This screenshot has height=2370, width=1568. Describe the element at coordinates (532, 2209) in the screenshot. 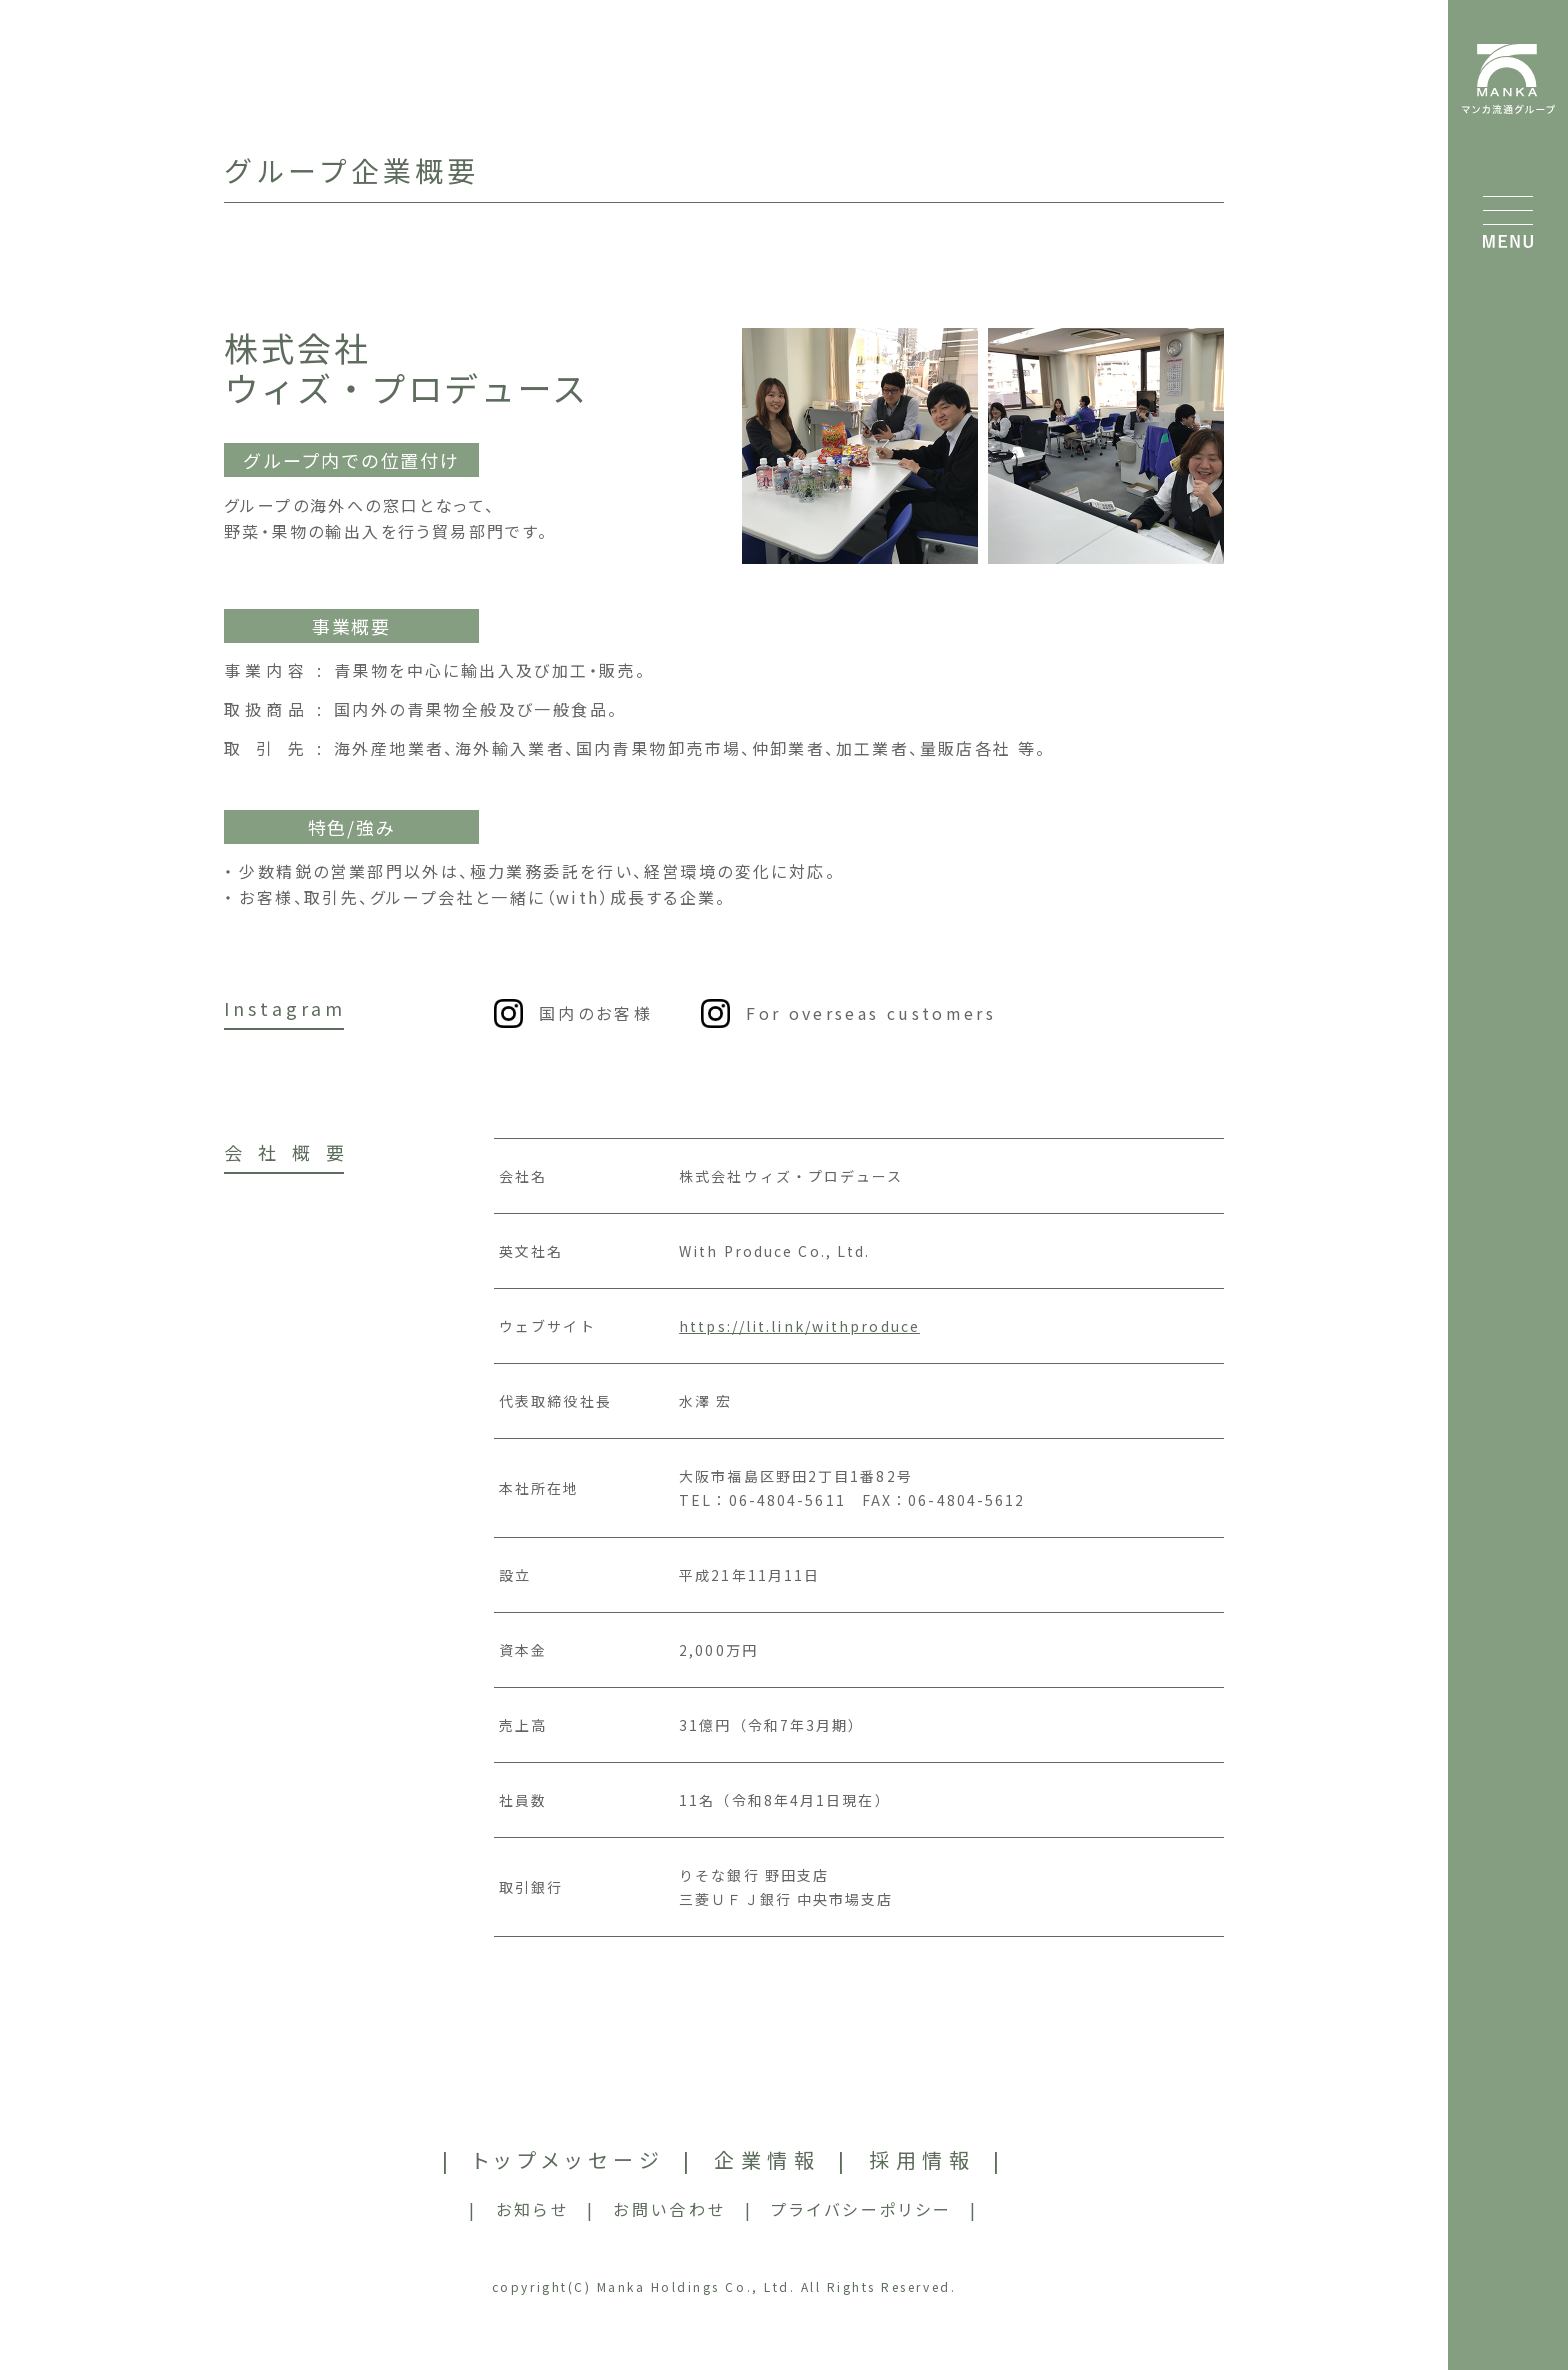

I see `お知らせ` at that location.